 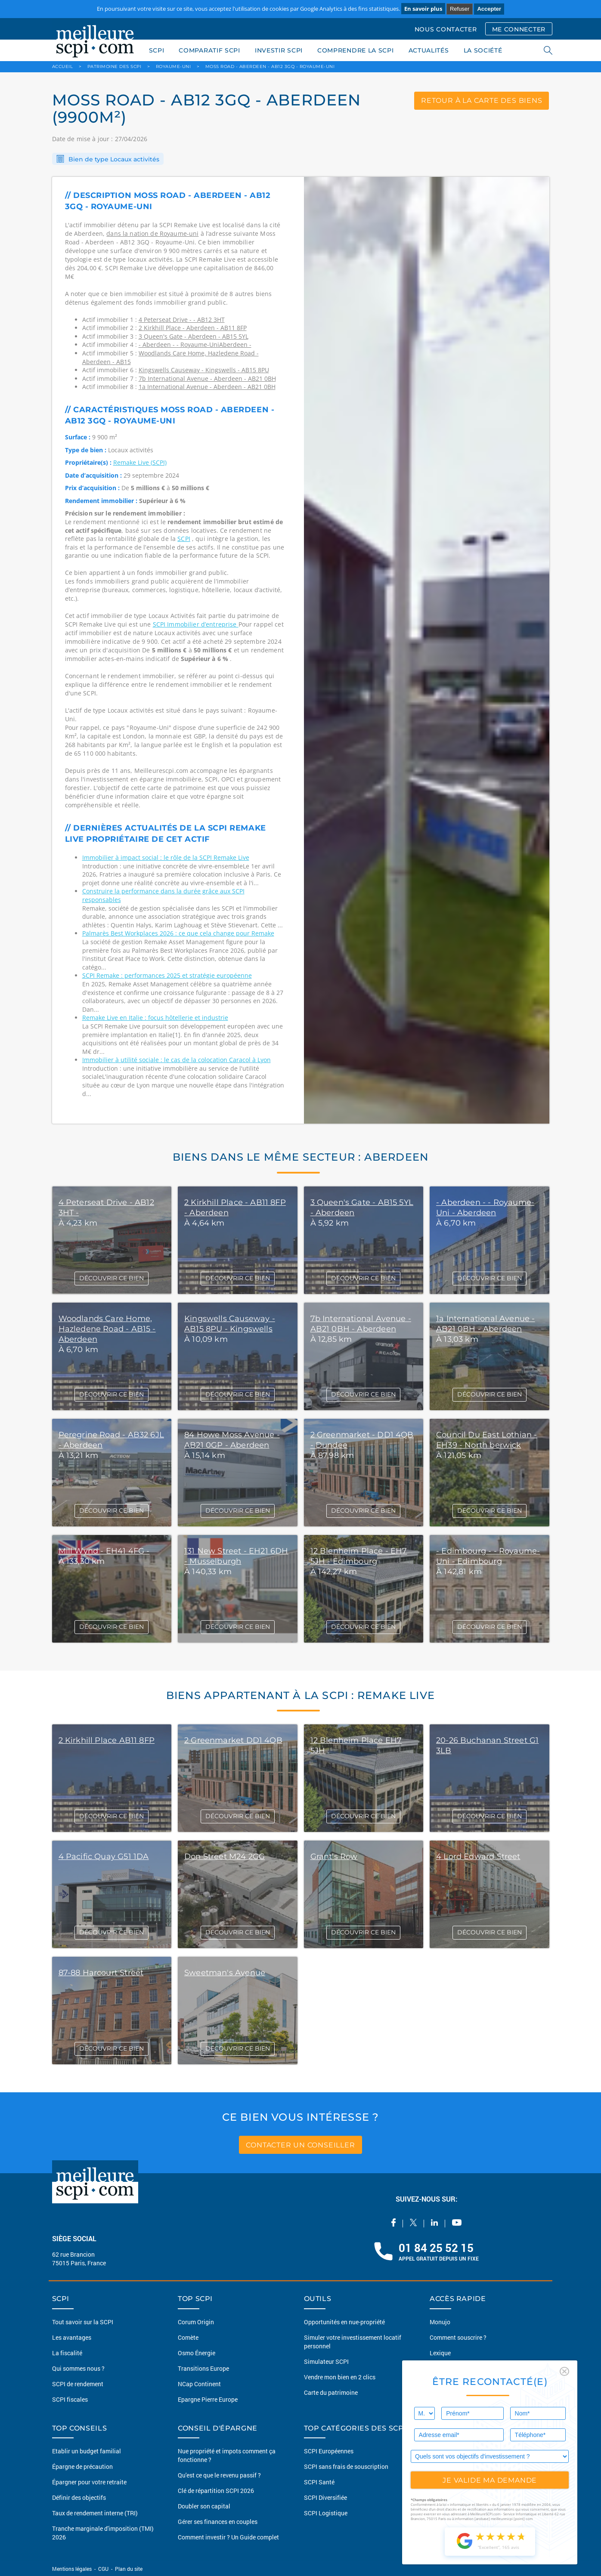 What do you see at coordinates (300, 2144) in the screenshot?
I see `contacter un conseiller` at bounding box center [300, 2144].